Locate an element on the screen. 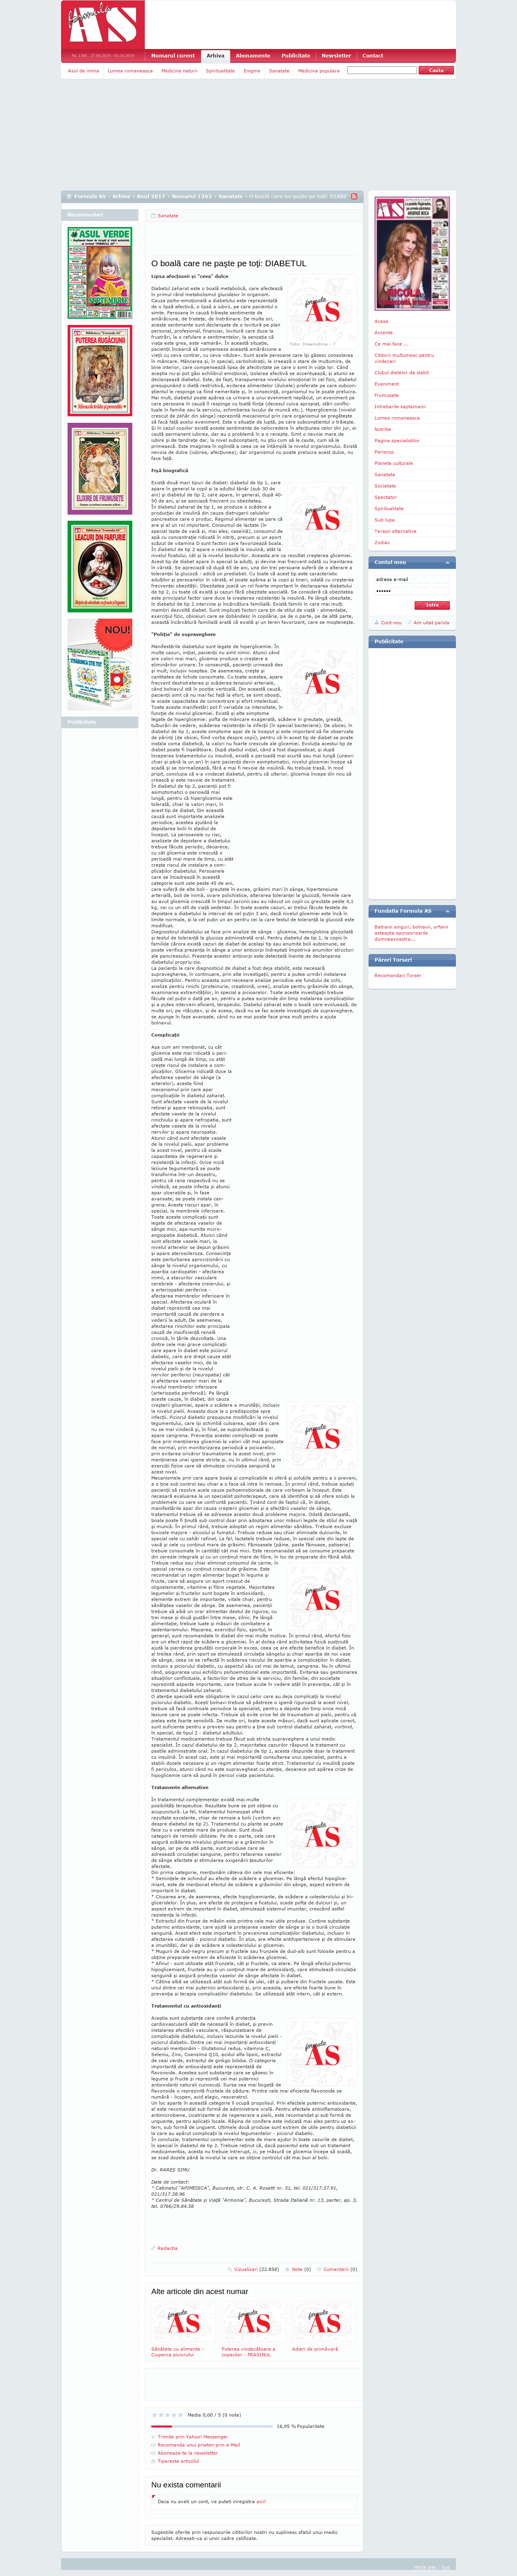  Am uitat parola is located at coordinates (431, 622).